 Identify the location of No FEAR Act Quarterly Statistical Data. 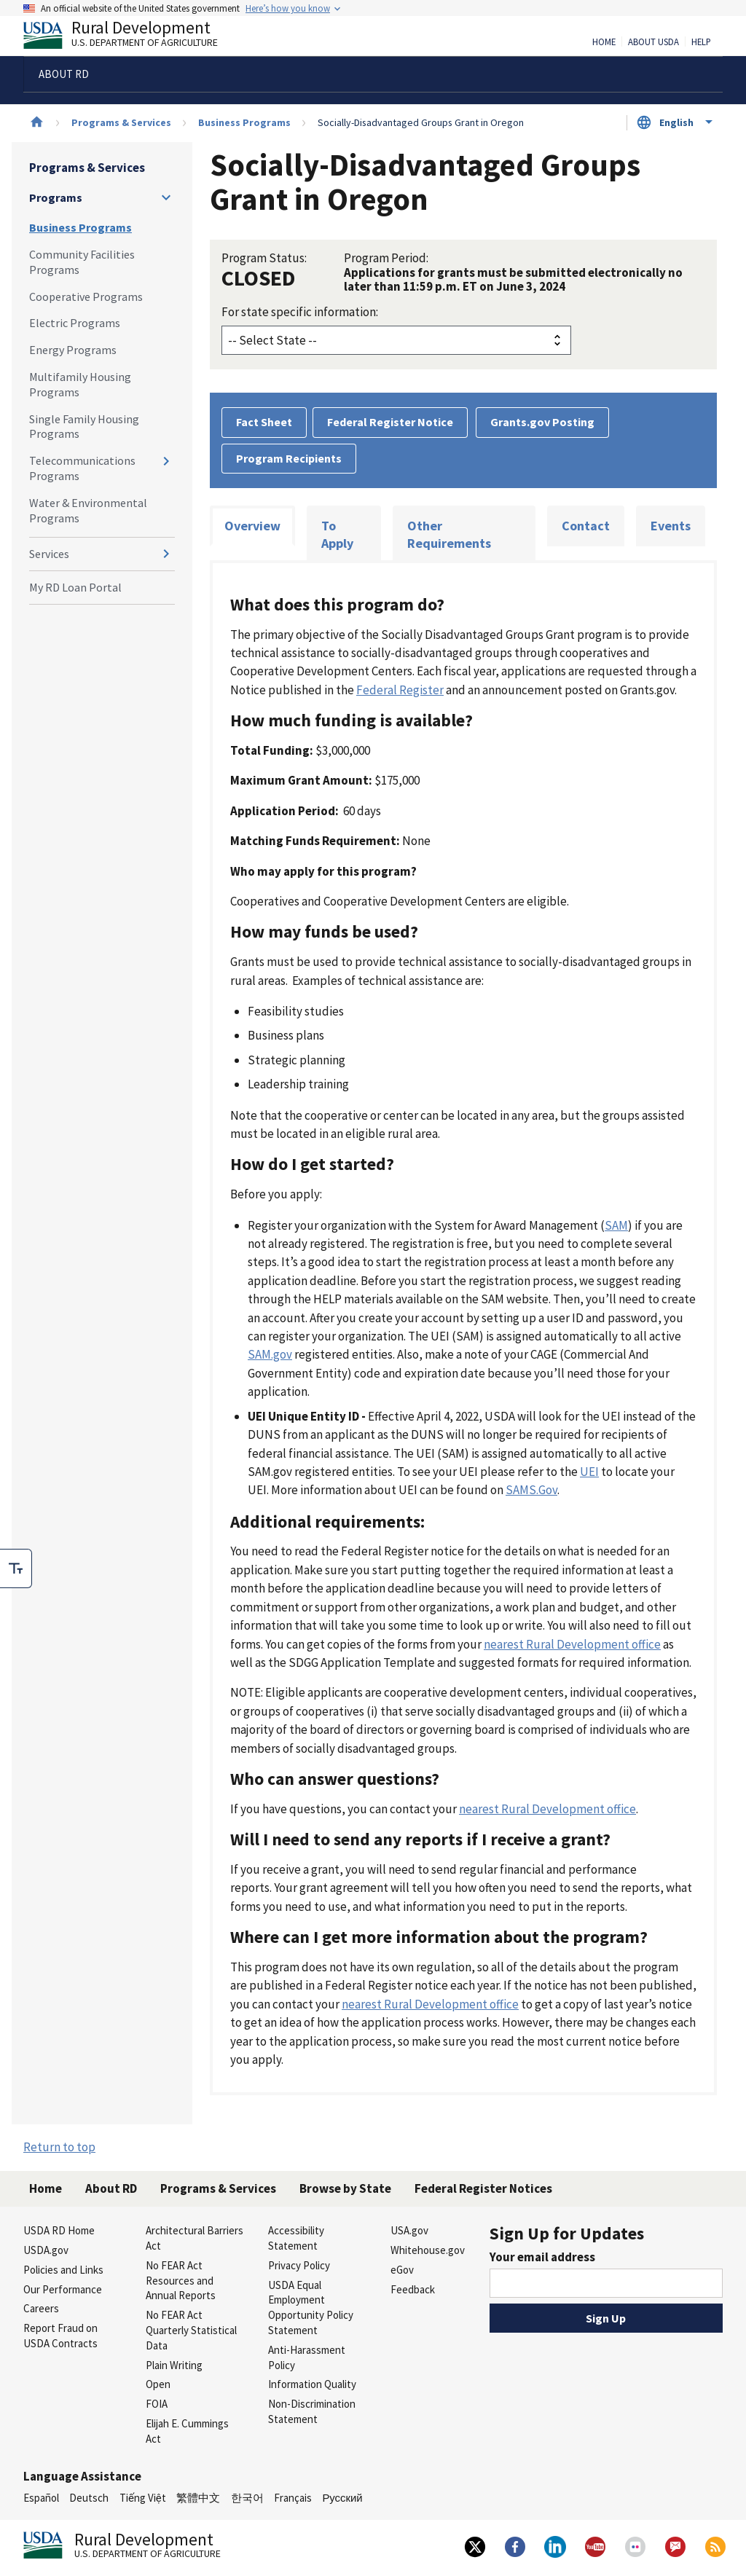
(191, 2330).